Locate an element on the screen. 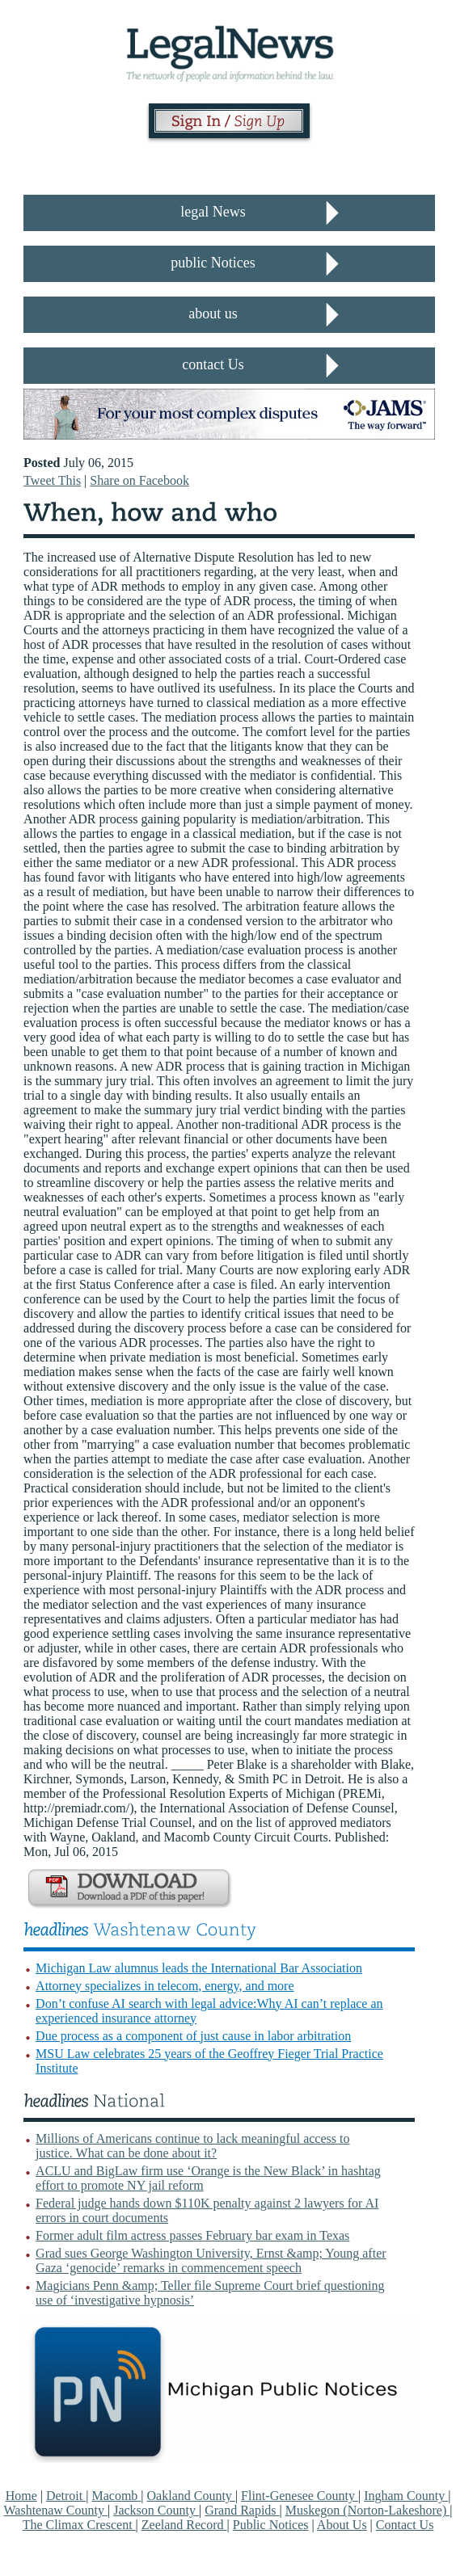  Jackson County is located at coordinates (156, 2510).